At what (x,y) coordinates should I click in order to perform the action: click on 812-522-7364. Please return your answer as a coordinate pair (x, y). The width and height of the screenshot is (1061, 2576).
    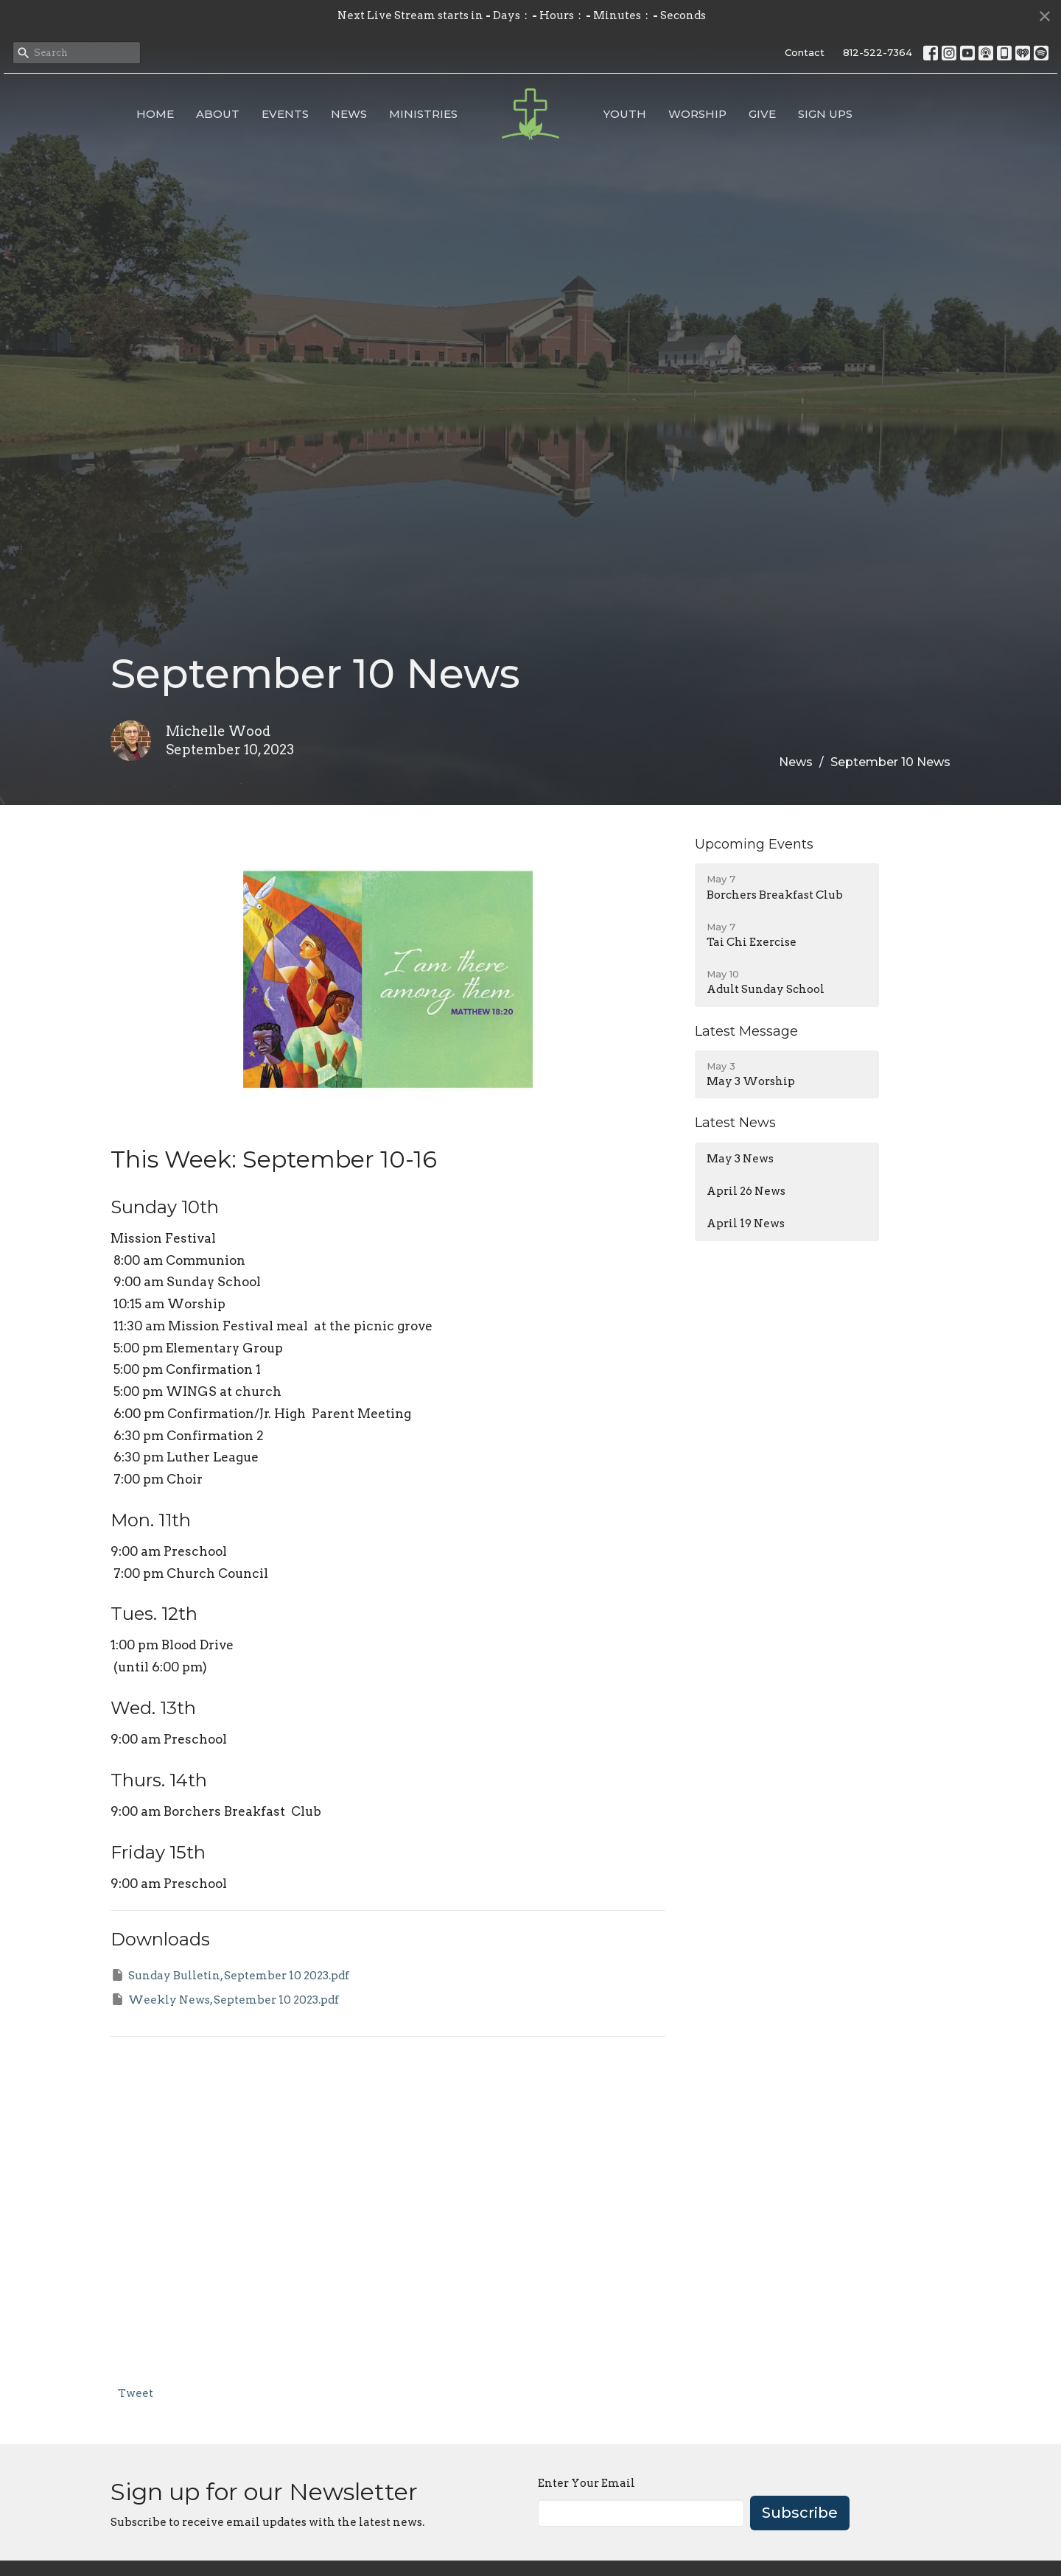
    Looking at the image, I should click on (877, 52).